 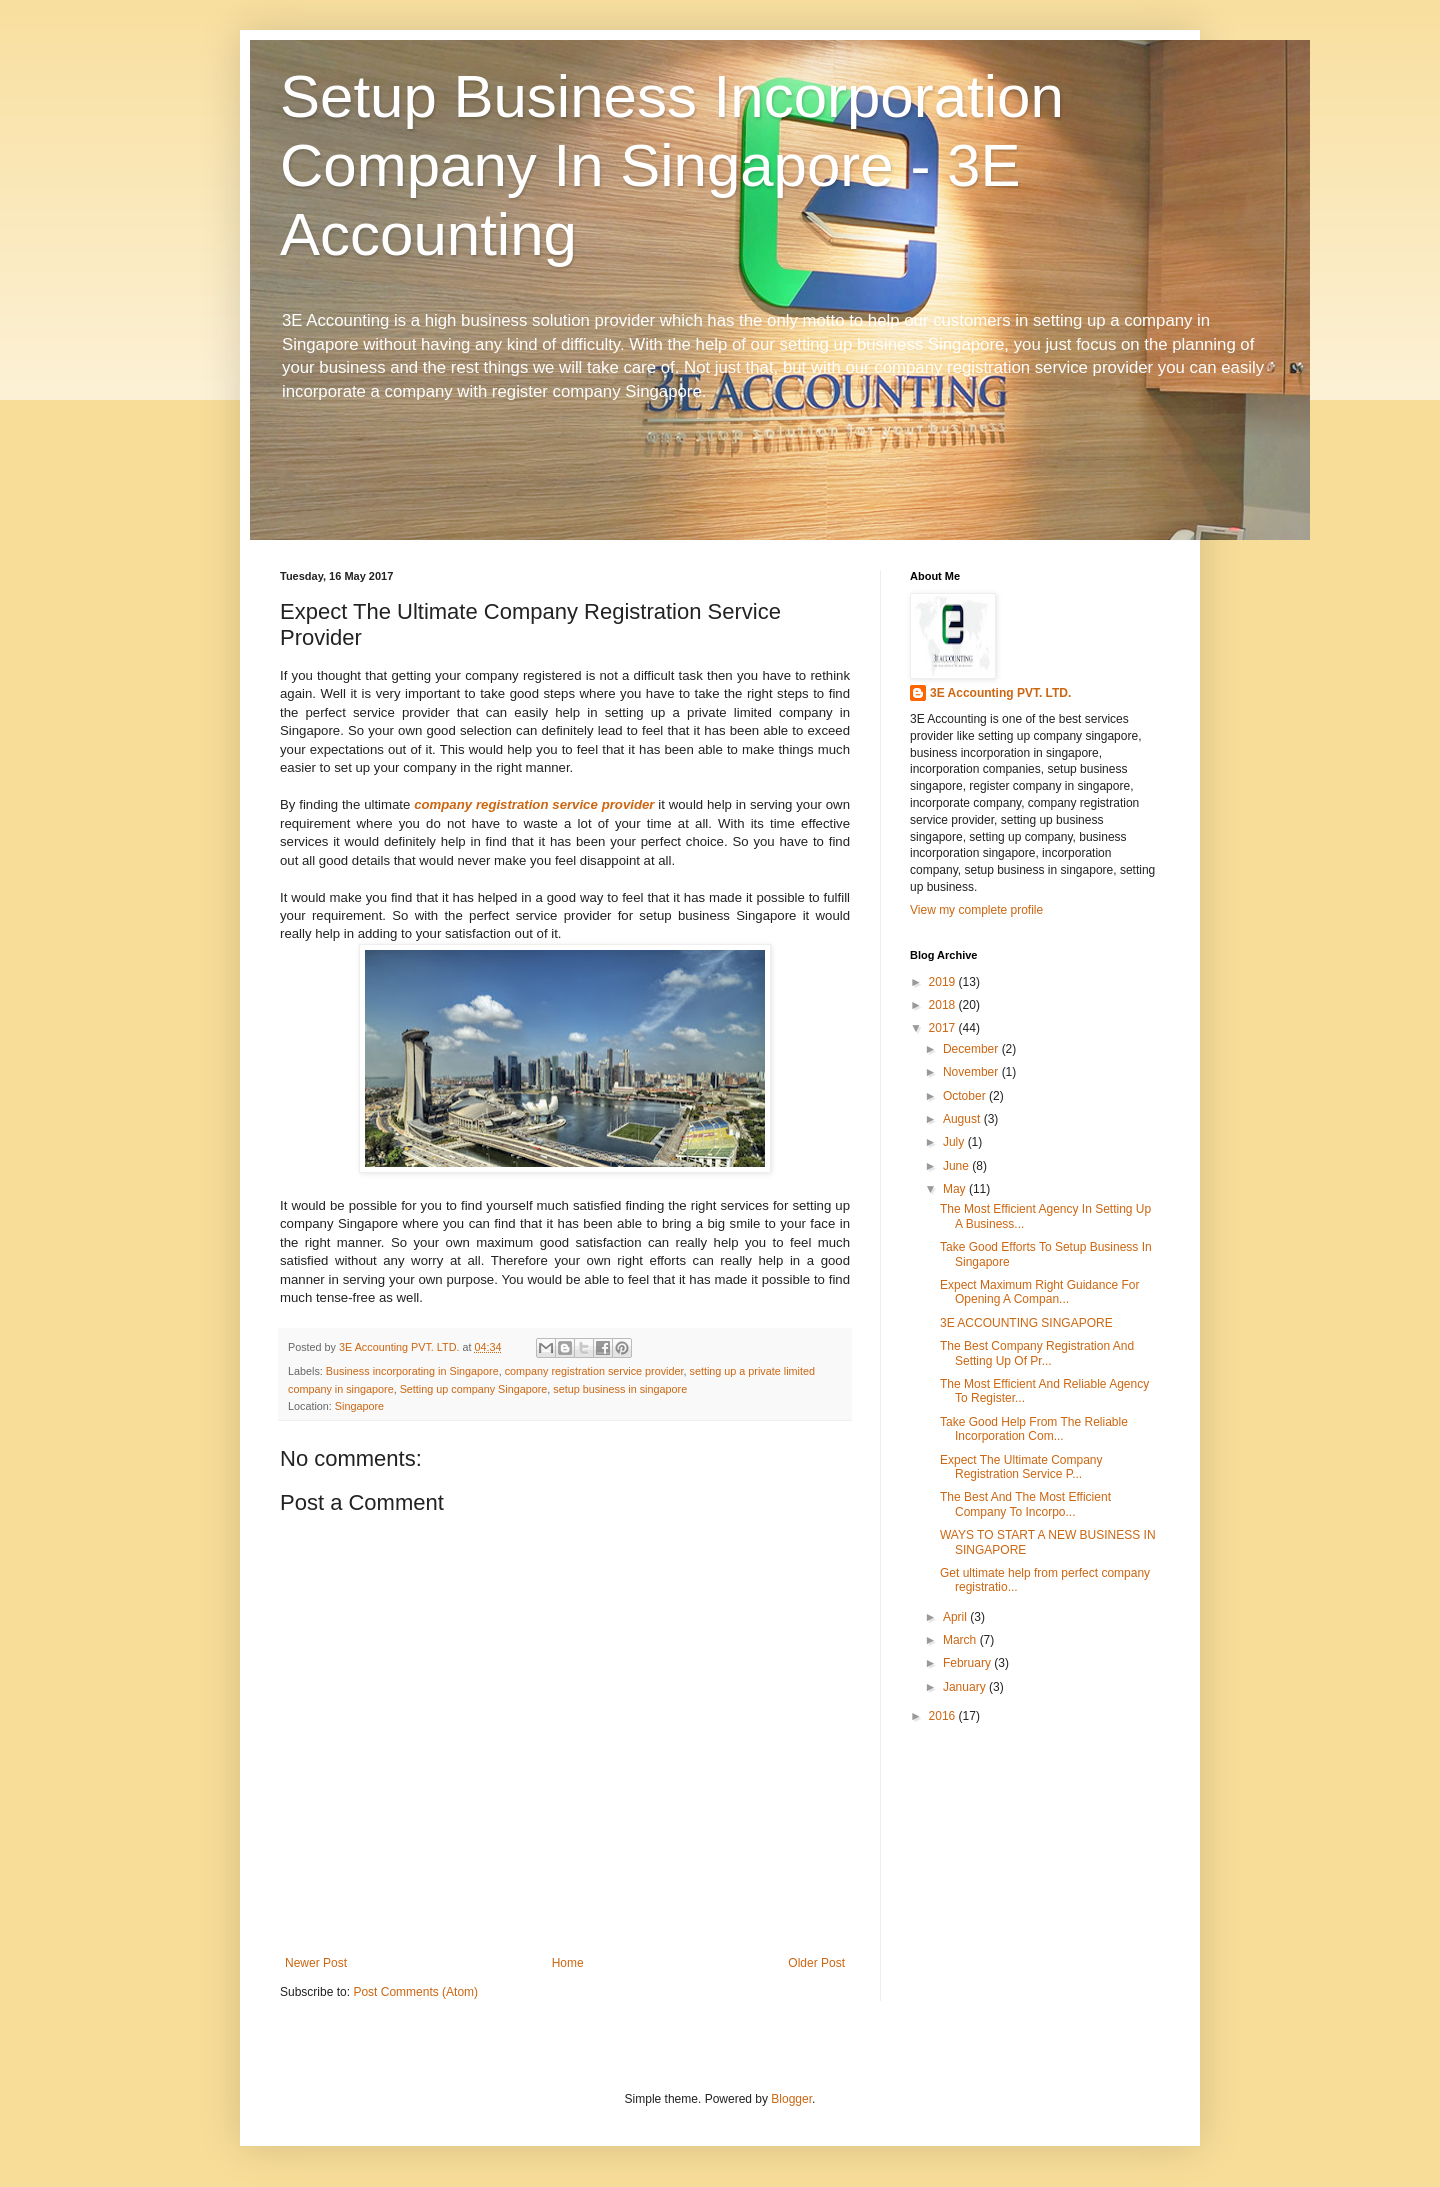 What do you see at coordinates (1021, 1467) in the screenshot?
I see `Expect The Ultimate Company Registration Service P...` at bounding box center [1021, 1467].